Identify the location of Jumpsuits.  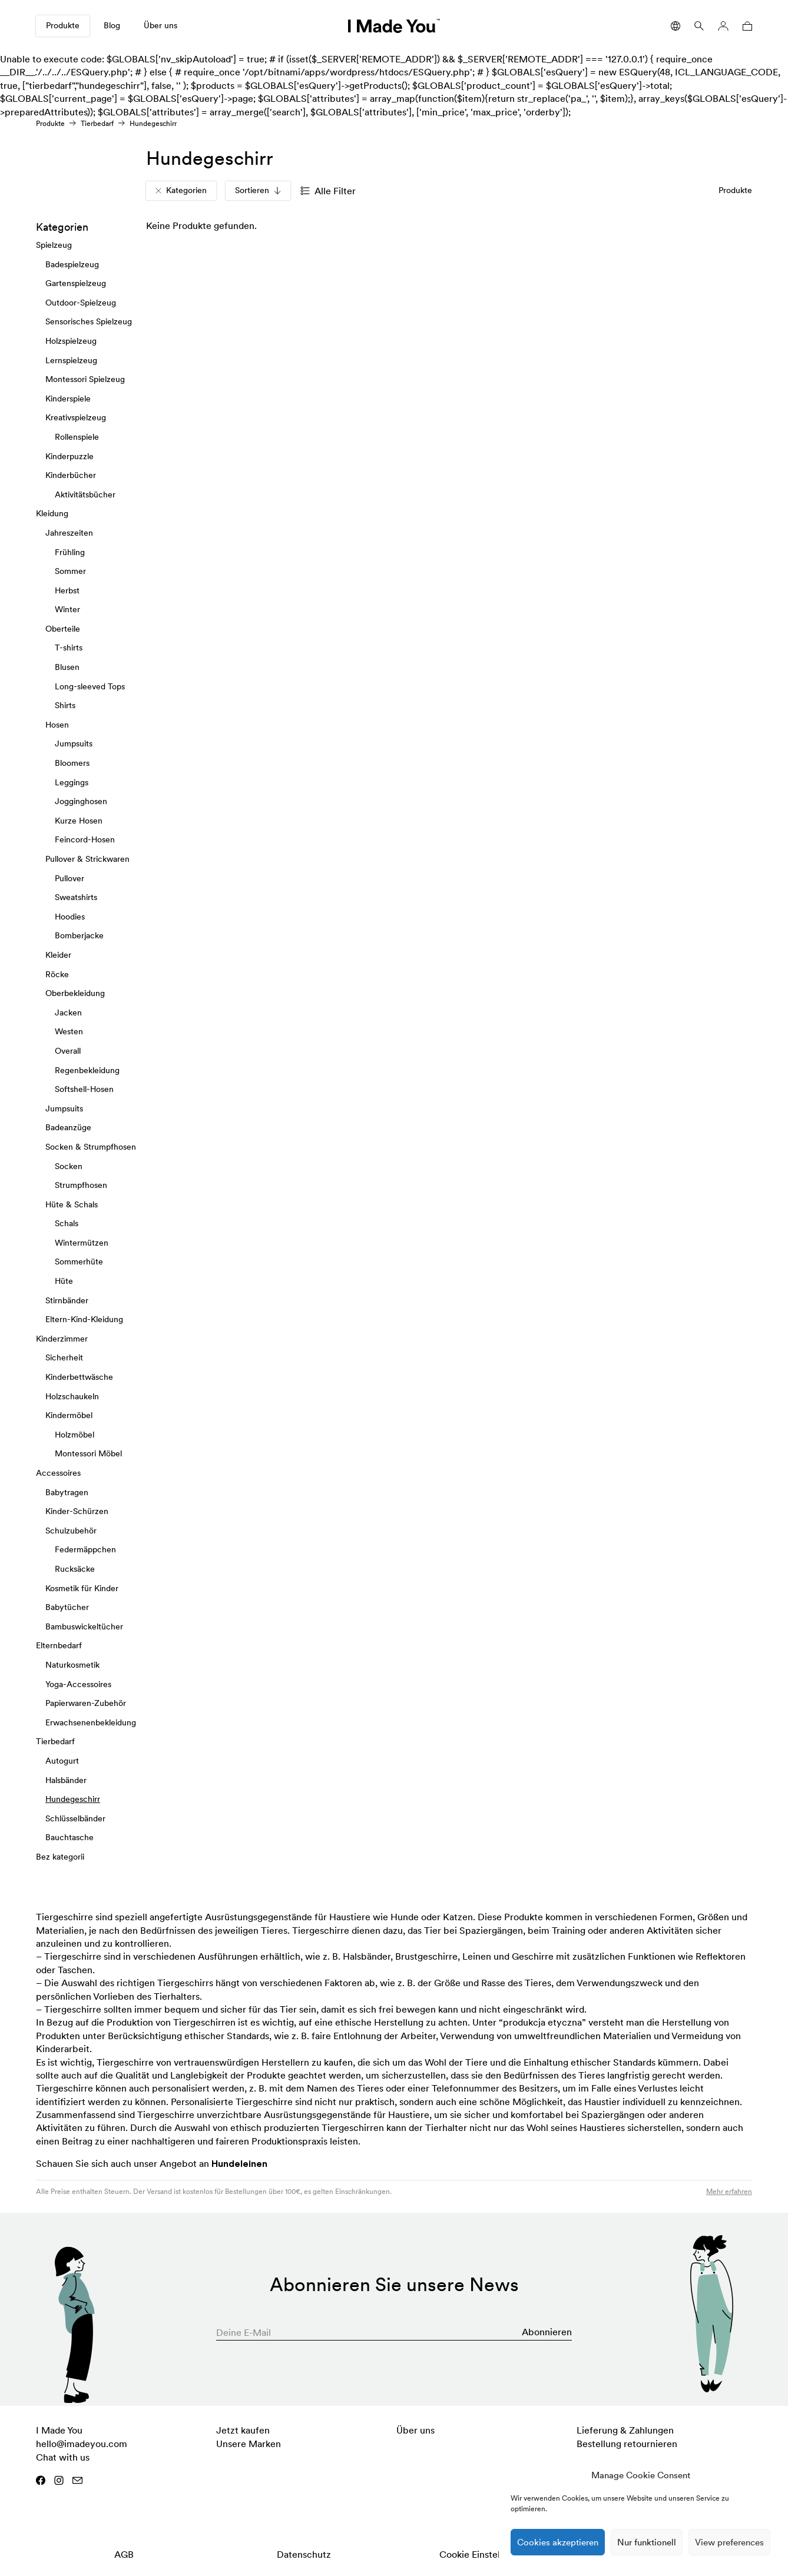
(73, 743).